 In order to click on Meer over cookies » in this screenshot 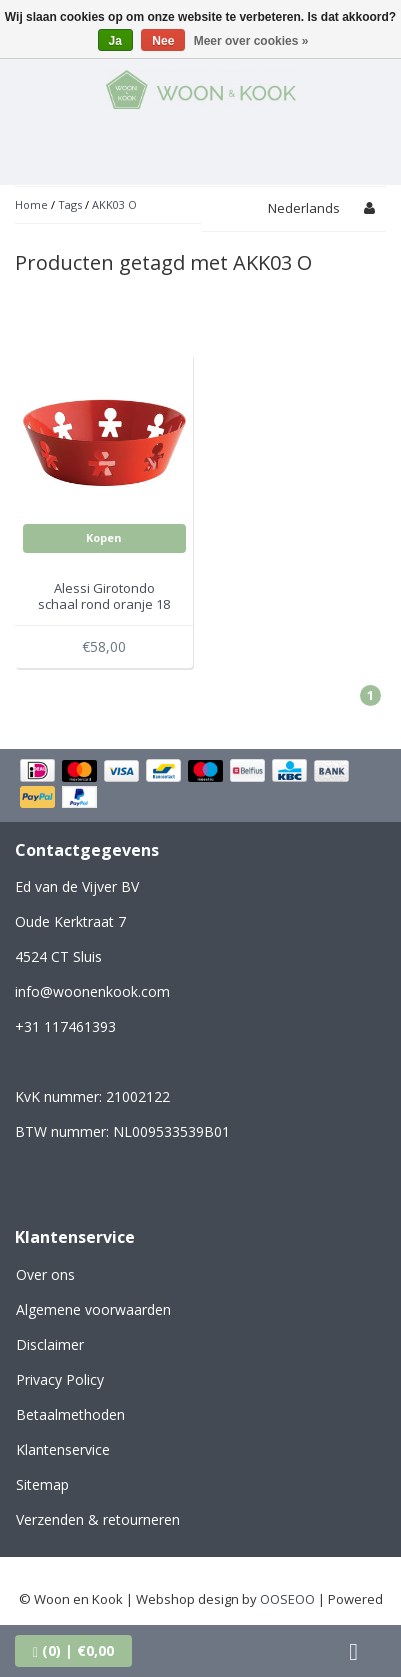, I will do `click(251, 41)`.